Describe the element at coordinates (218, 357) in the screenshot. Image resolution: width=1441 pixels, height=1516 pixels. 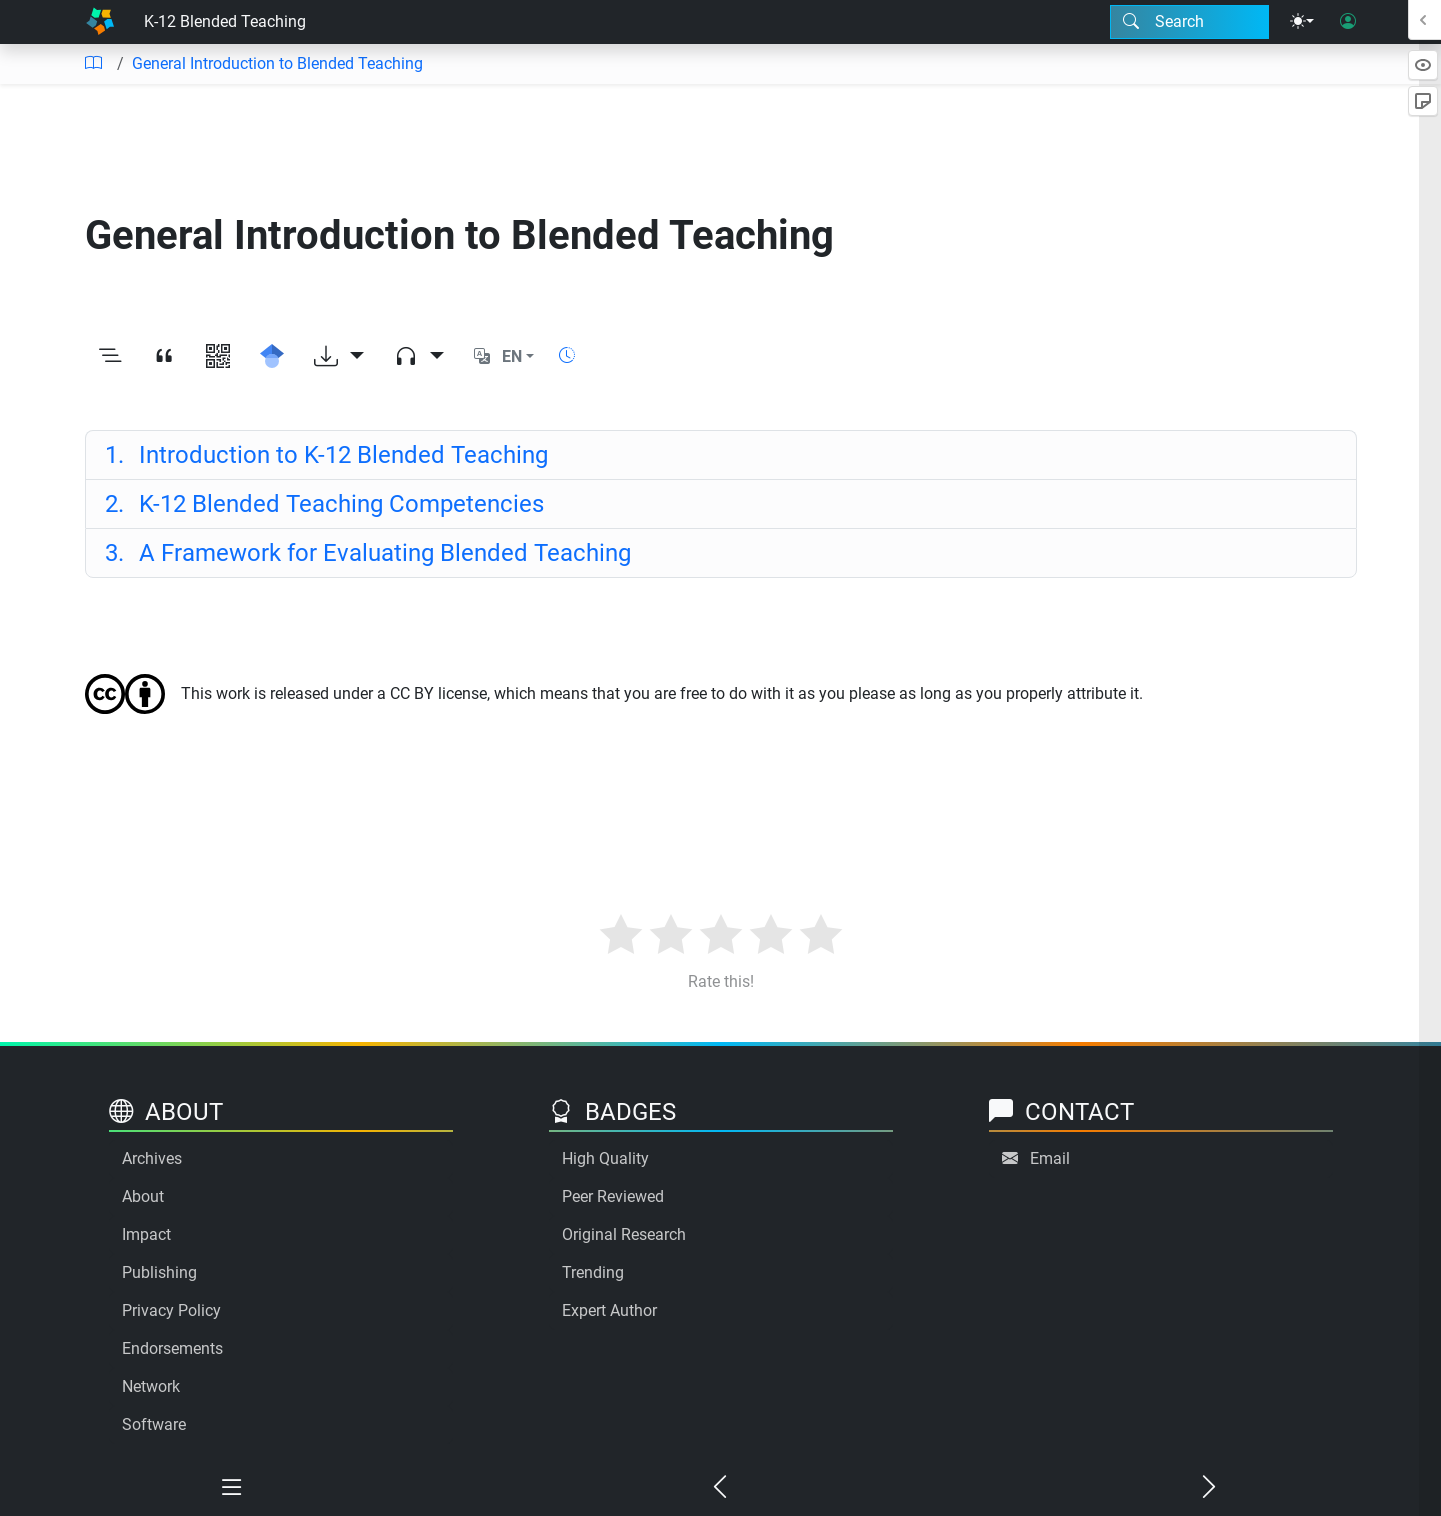
I see `[View QR code]` at that location.